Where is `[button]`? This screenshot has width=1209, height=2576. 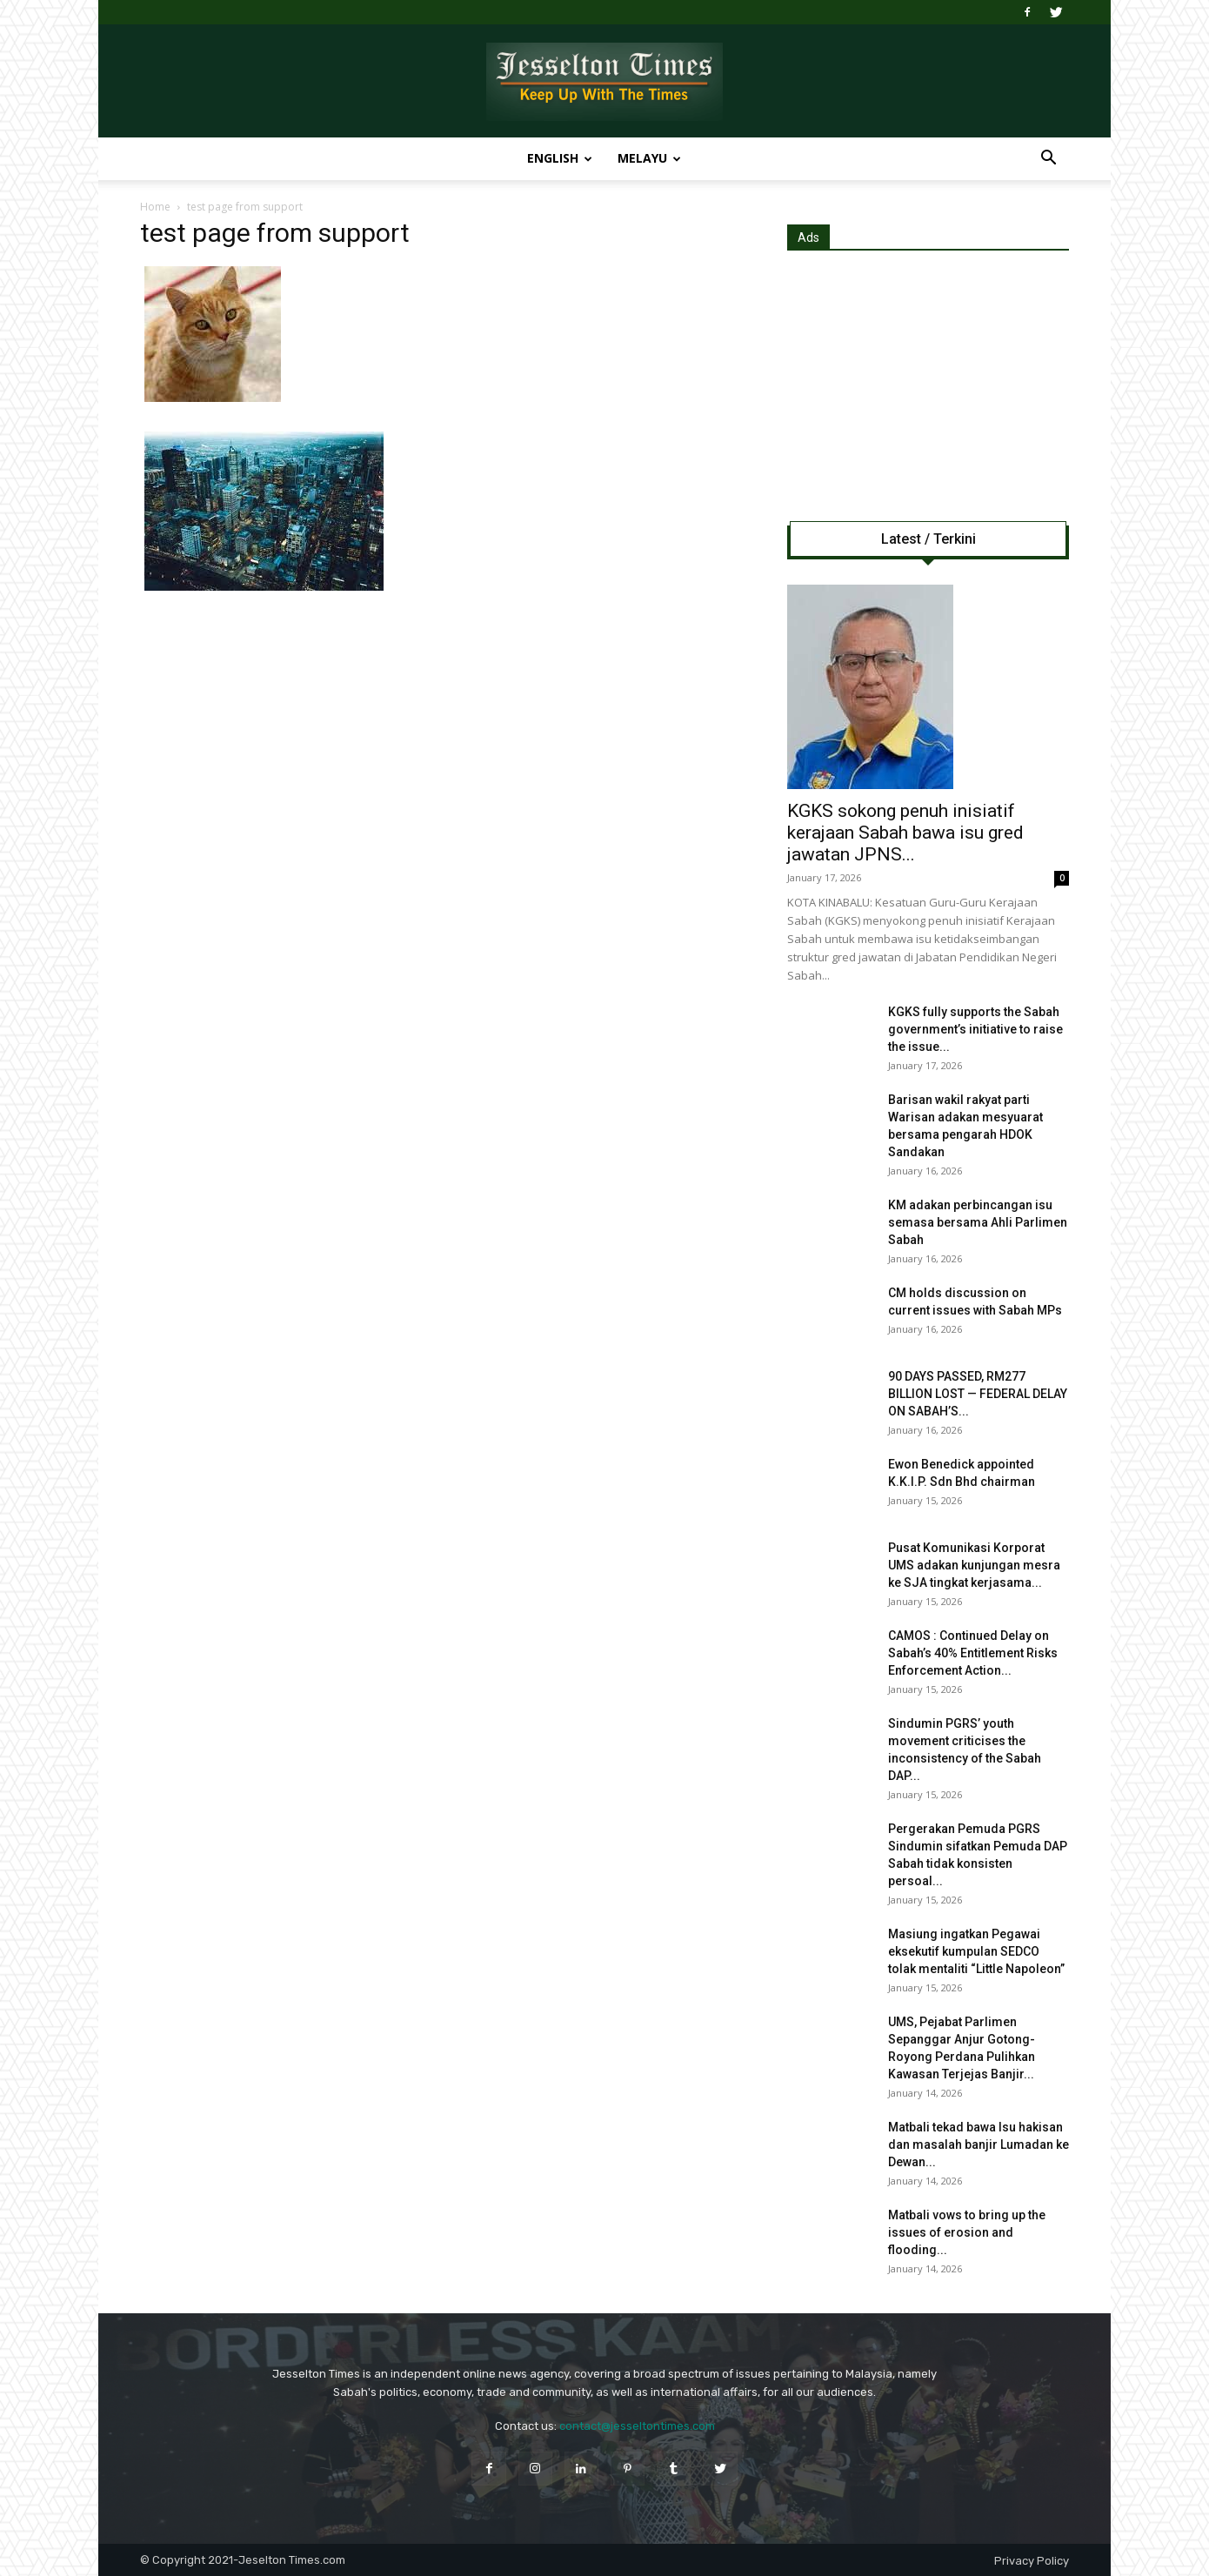 [button] is located at coordinates (1048, 159).